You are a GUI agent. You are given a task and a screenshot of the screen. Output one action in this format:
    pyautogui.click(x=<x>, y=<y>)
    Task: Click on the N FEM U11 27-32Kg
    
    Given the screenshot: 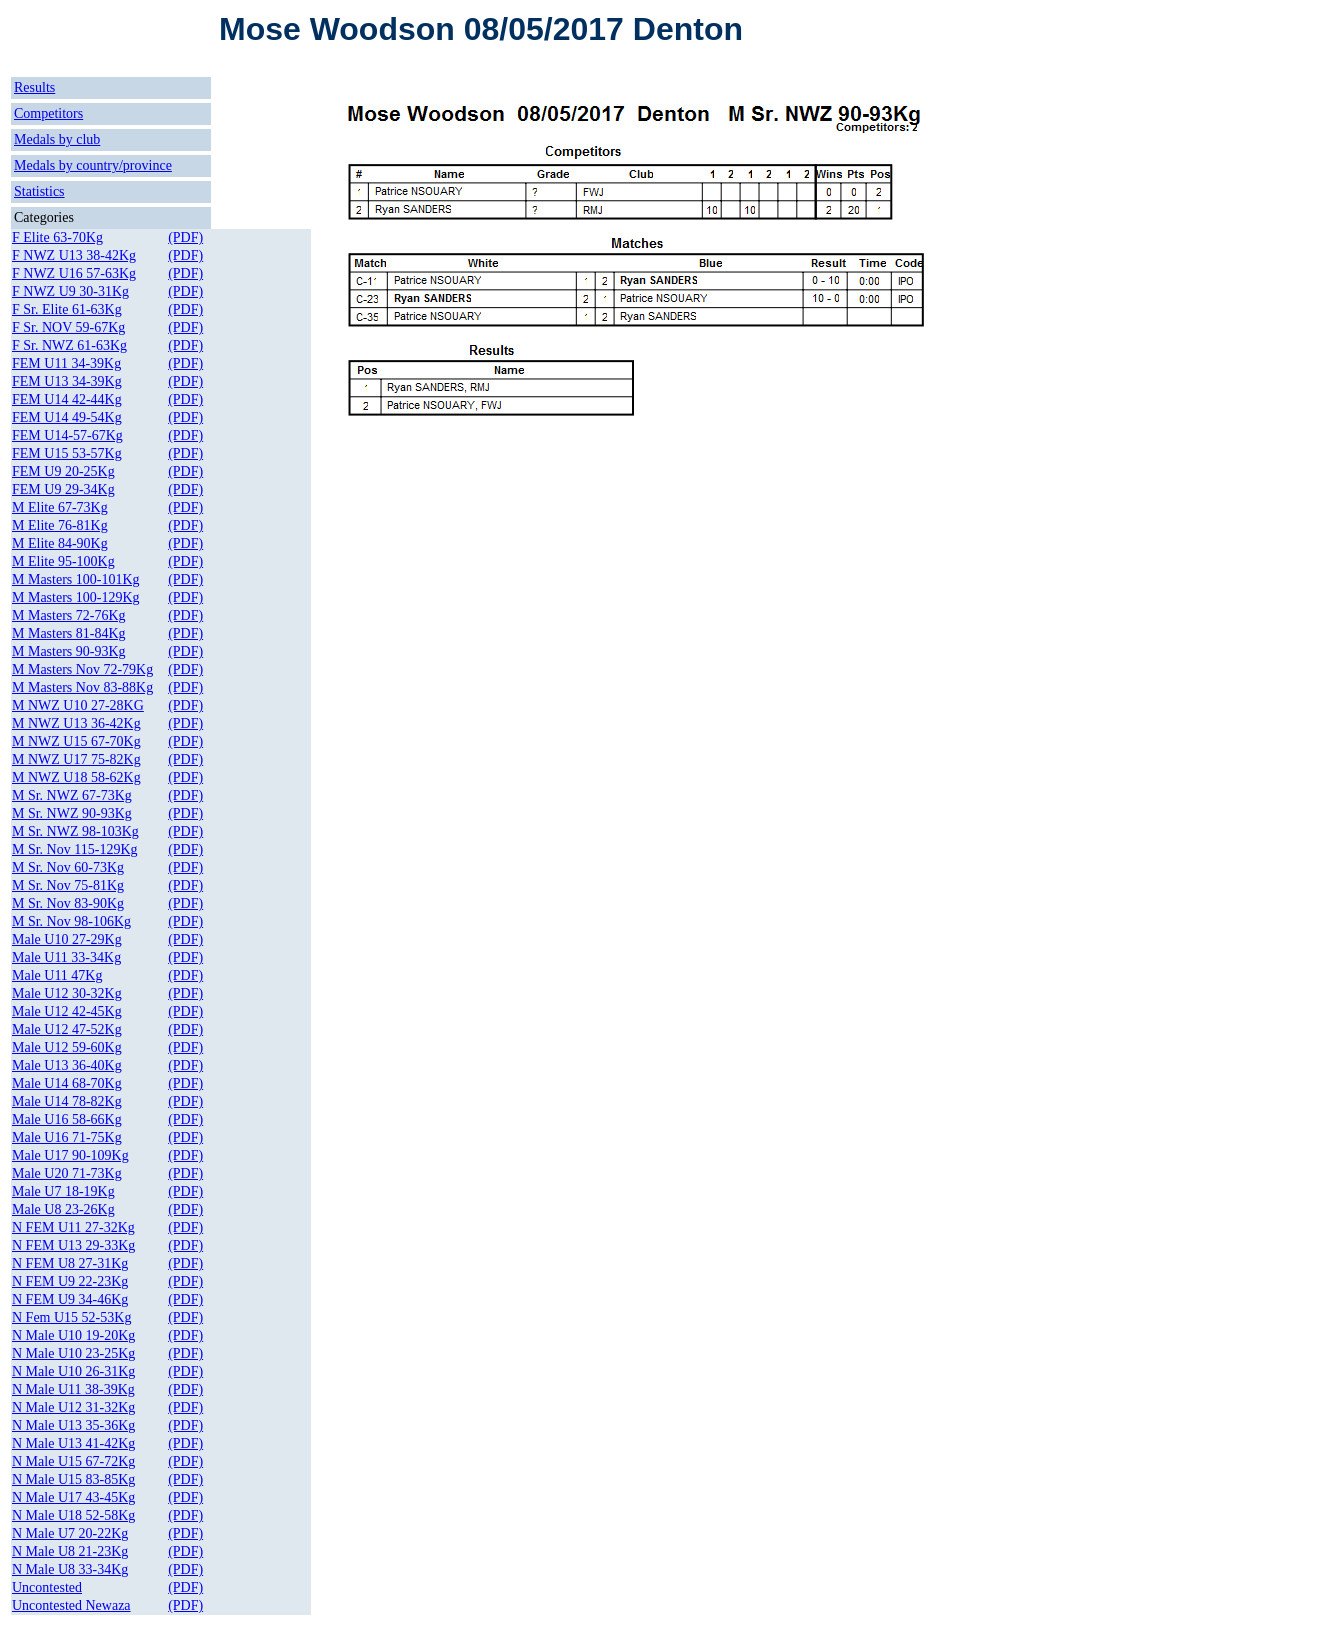 What is the action you would take?
    pyautogui.click(x=73, y=1227)
    